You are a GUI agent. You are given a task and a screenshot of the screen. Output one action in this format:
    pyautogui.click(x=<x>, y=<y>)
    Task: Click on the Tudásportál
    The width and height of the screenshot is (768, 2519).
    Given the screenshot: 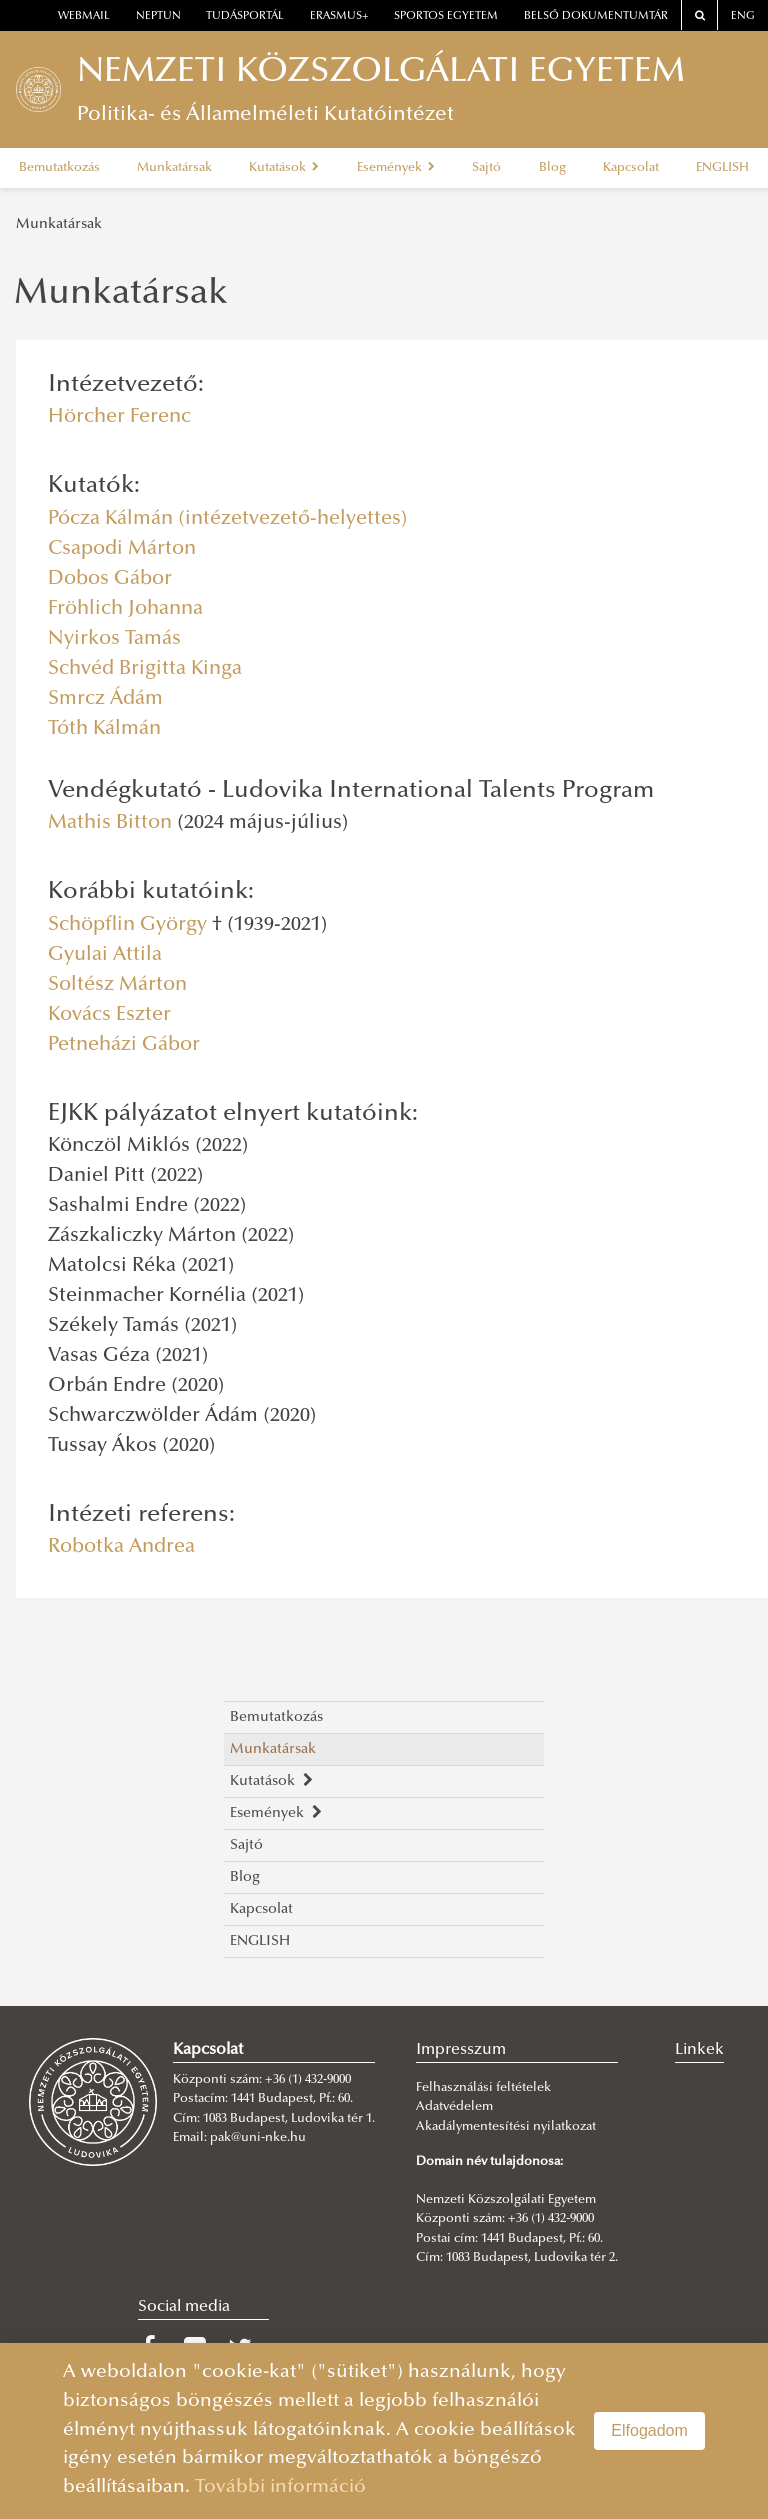 What is the action you would take?
    pyautogui.click(x=245, y=16)
    